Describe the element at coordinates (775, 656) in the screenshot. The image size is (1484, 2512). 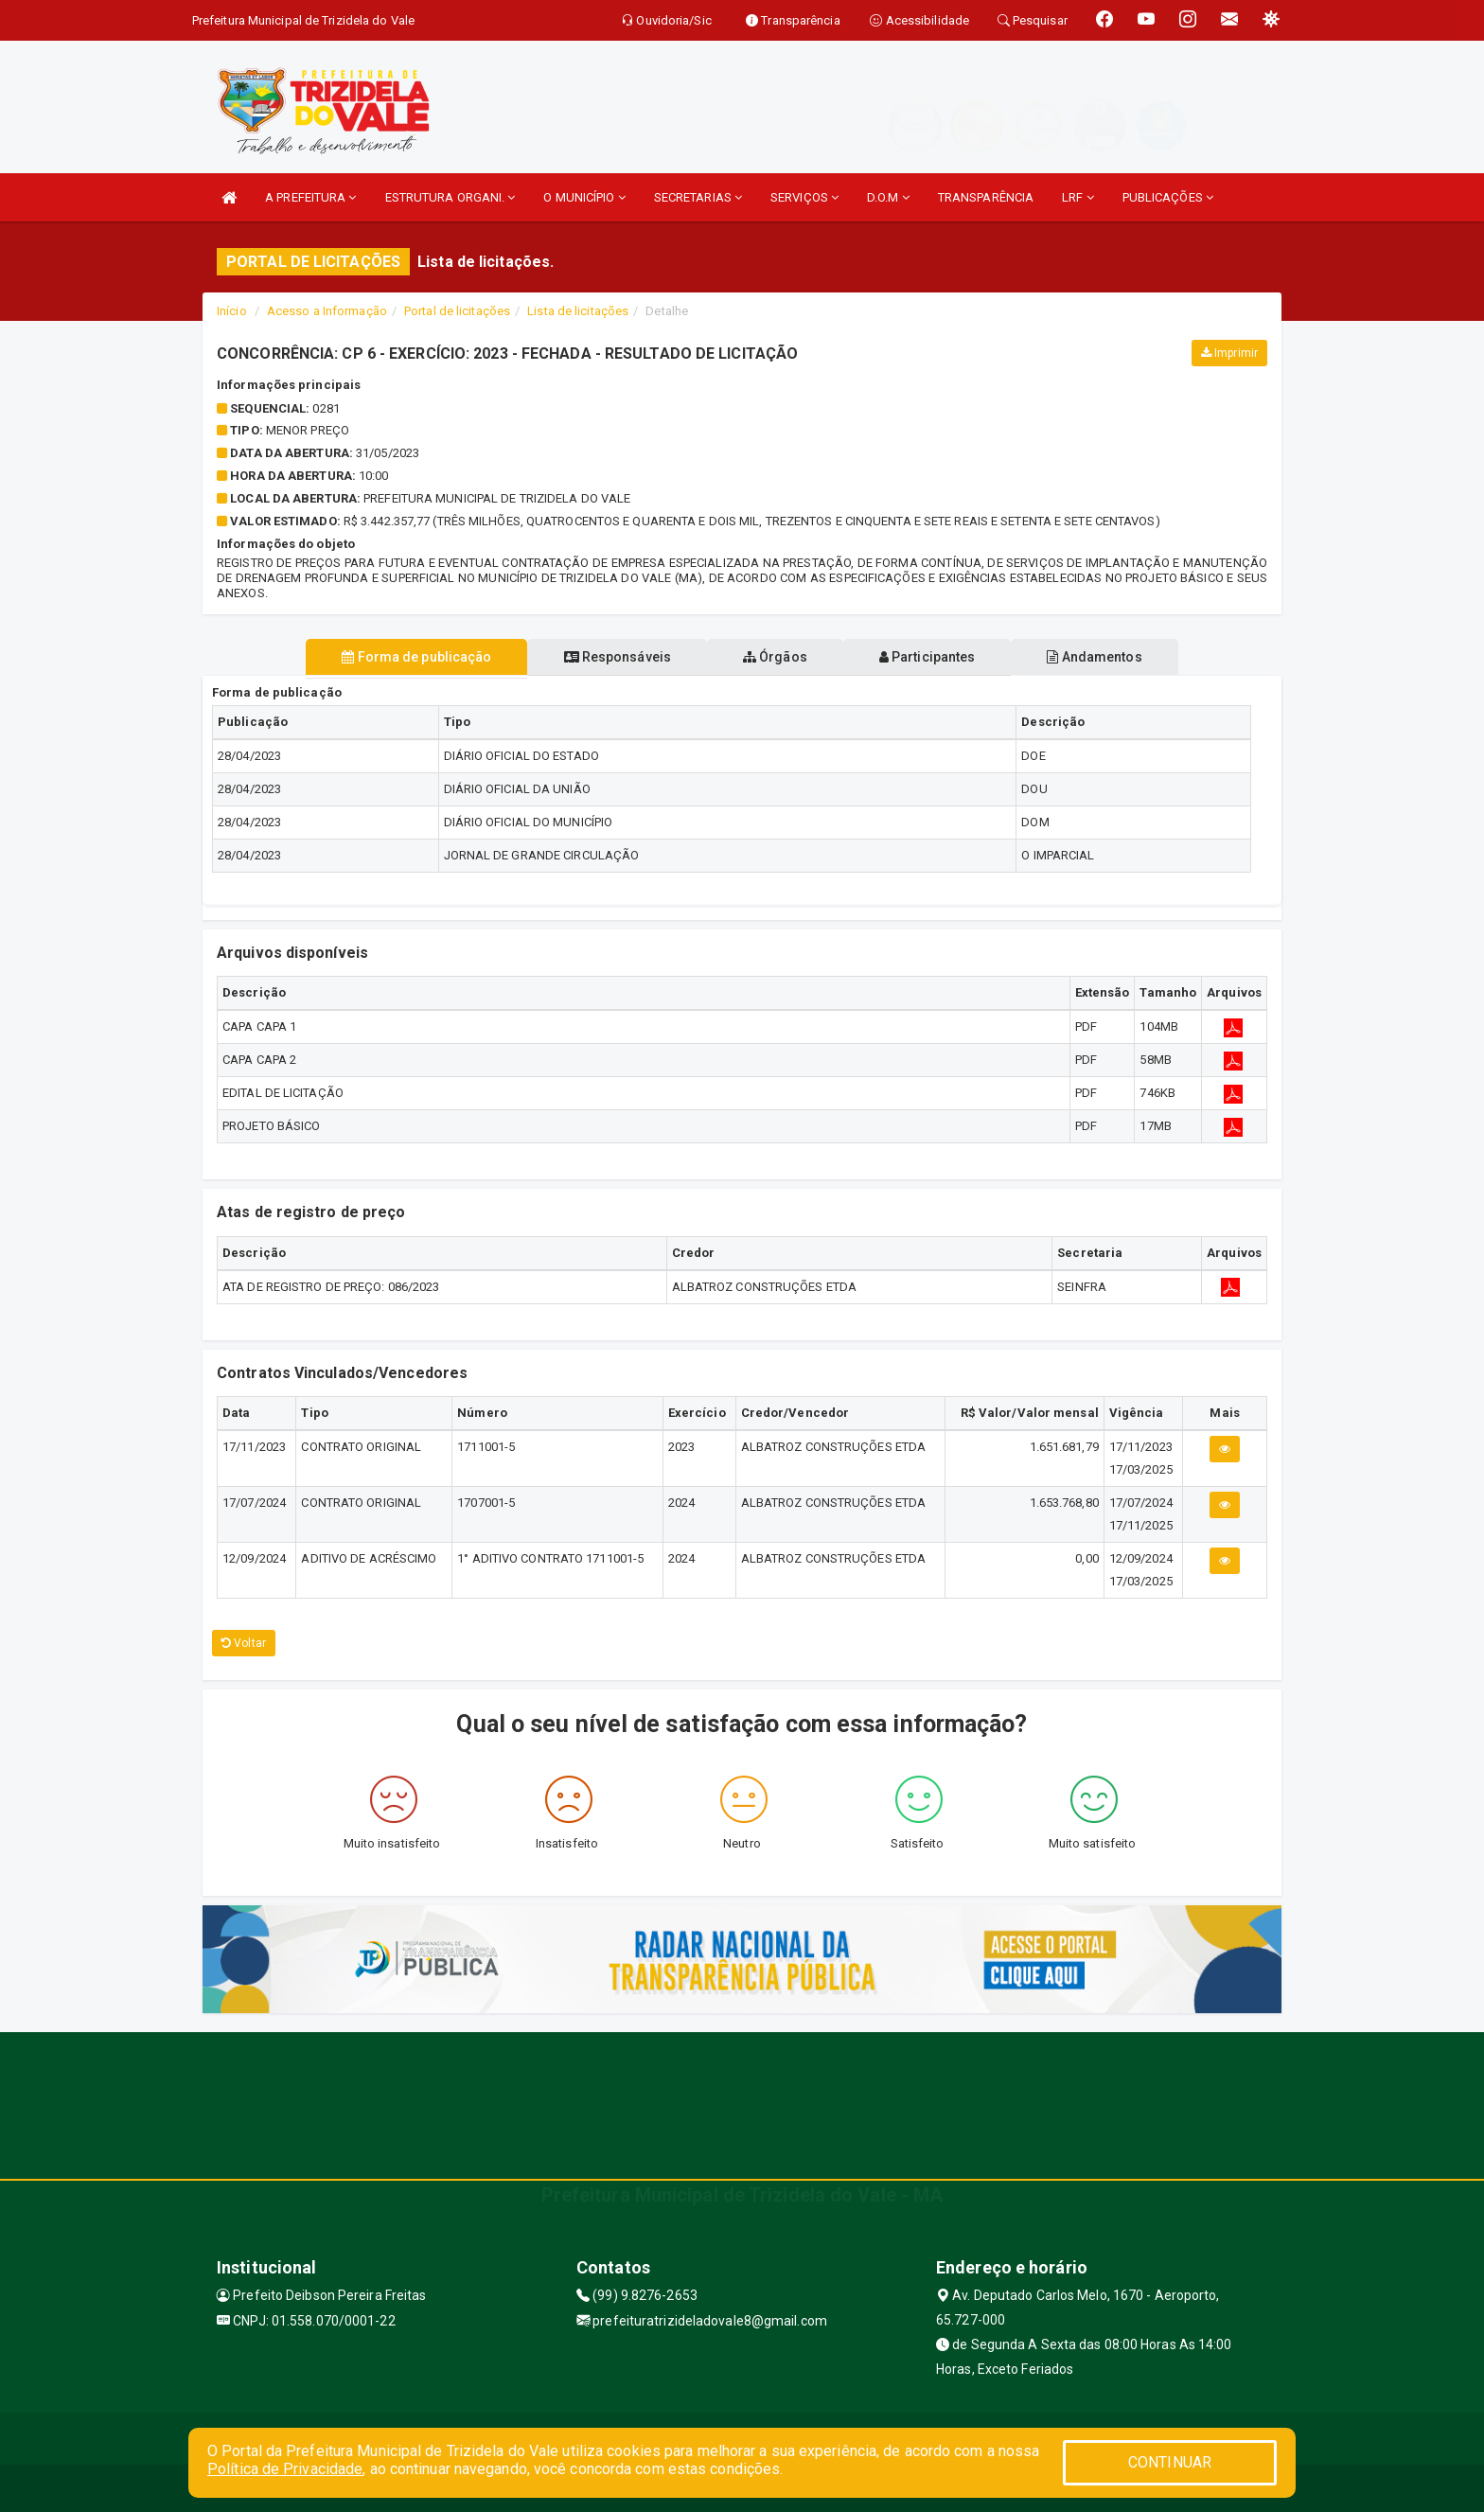
I see `Órgãos [tablist]` at that location.